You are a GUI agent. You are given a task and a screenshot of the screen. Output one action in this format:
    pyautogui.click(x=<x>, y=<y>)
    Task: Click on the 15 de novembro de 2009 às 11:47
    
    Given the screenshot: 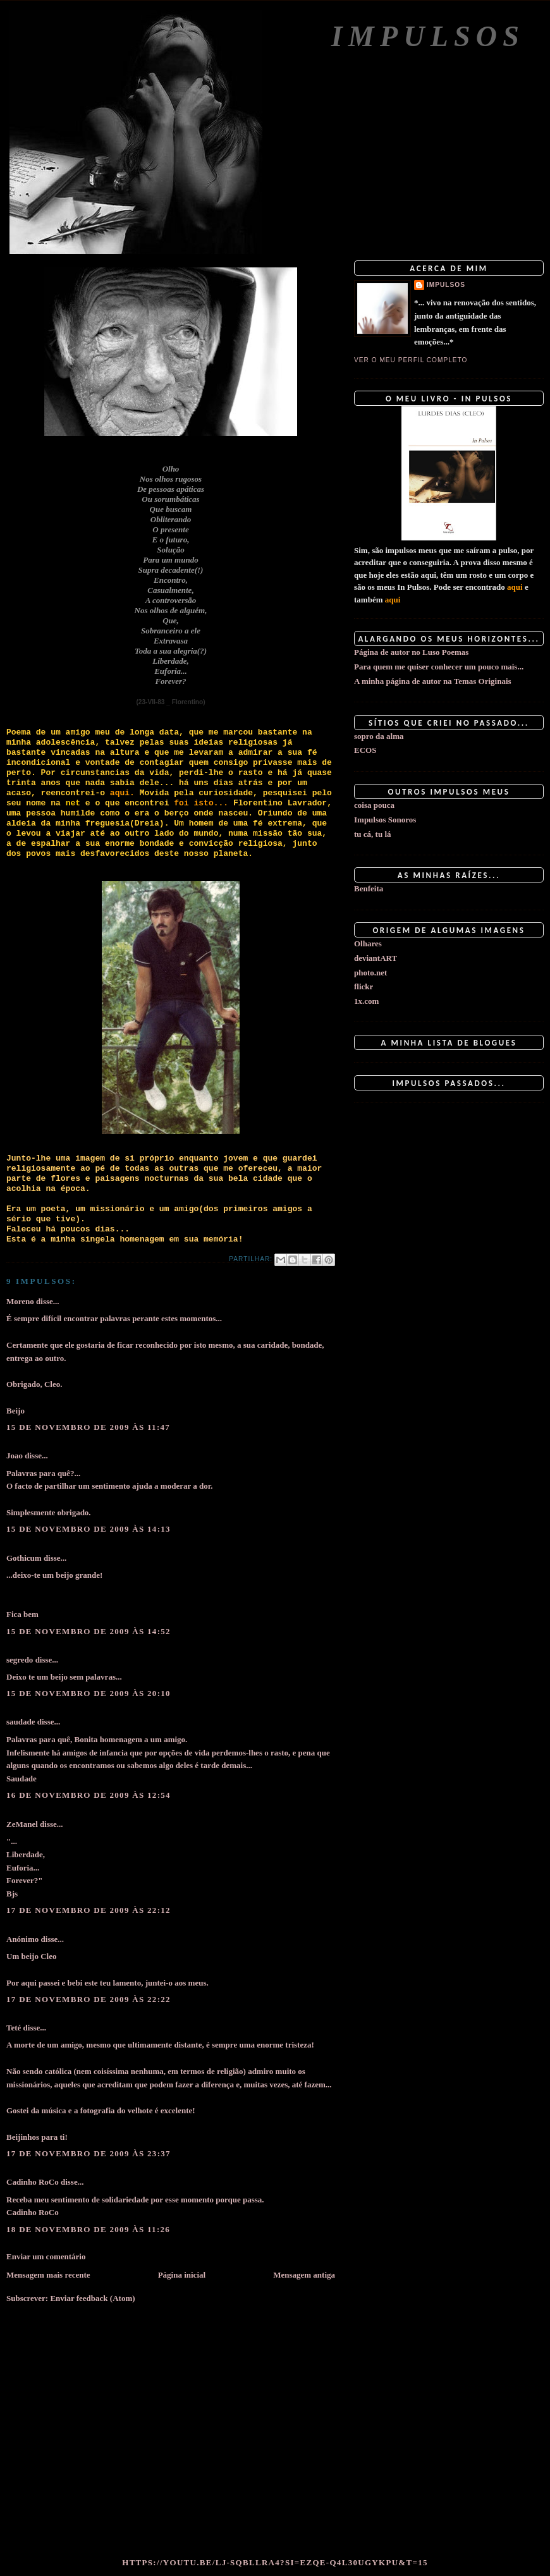 What is the action you would take?
    pyautogui.click(x=88, y=1427)
    